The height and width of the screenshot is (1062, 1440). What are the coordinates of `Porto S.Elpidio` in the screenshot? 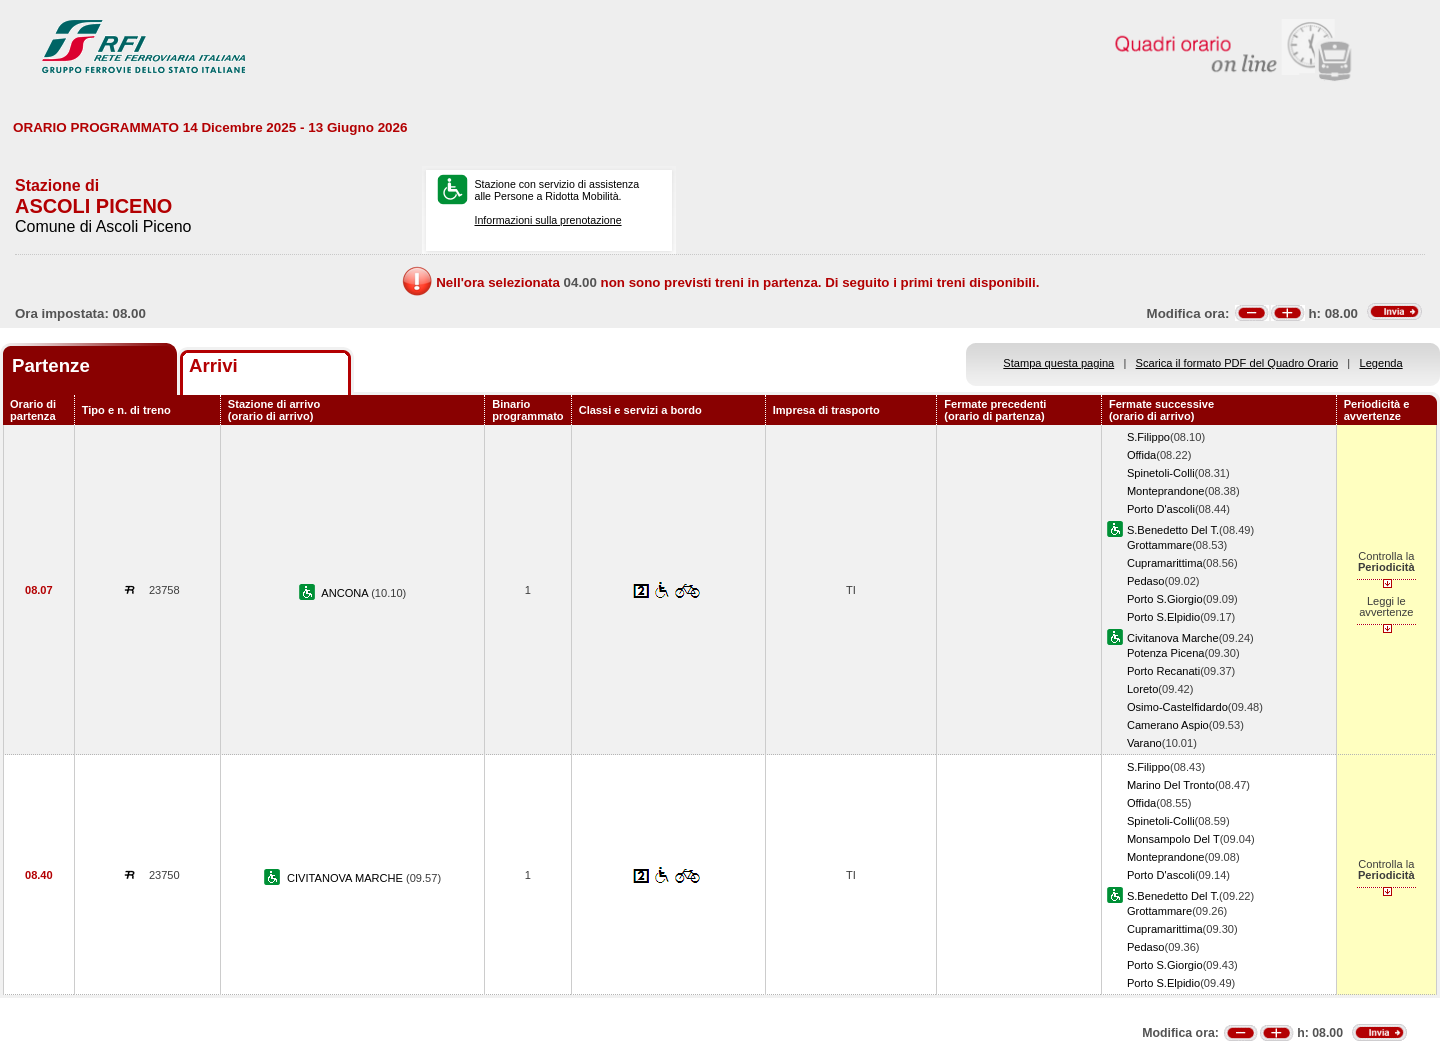 It's located at (1163, 617).